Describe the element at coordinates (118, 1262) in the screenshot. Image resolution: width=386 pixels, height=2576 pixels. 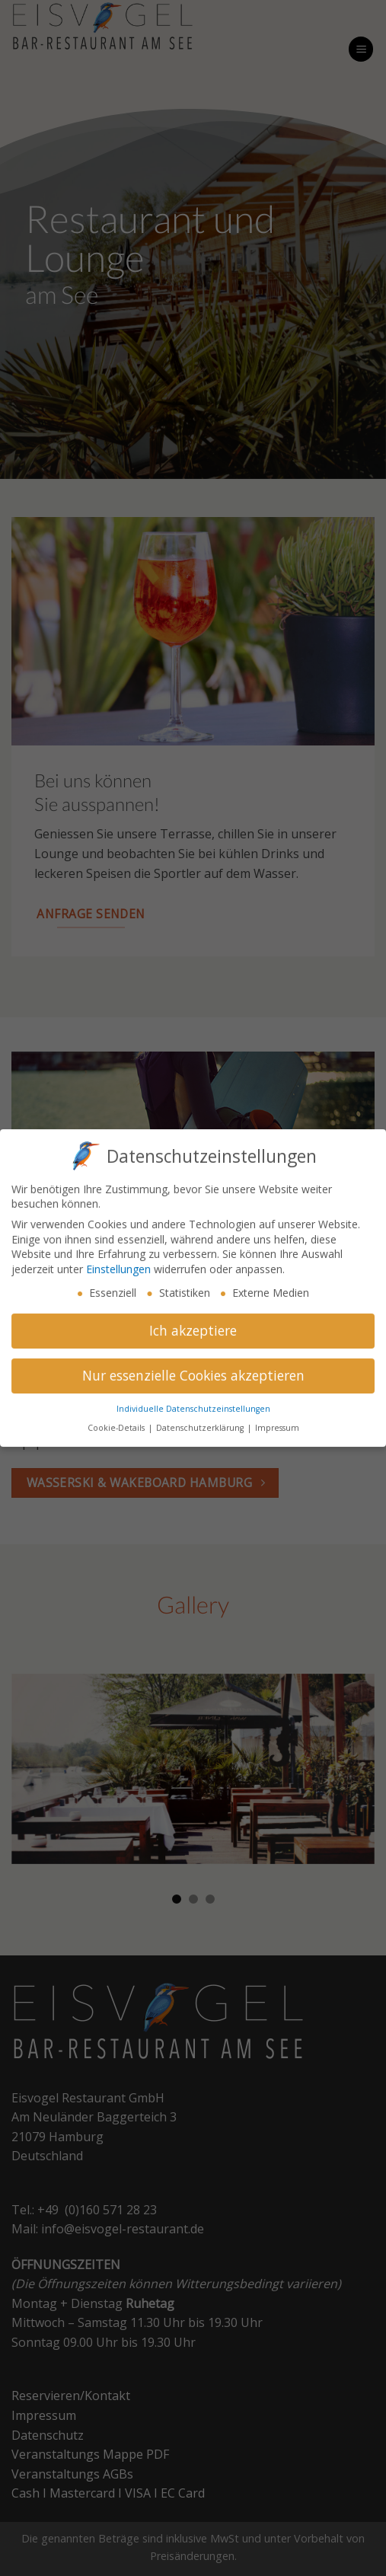
I see `Einstellungen` at that location.